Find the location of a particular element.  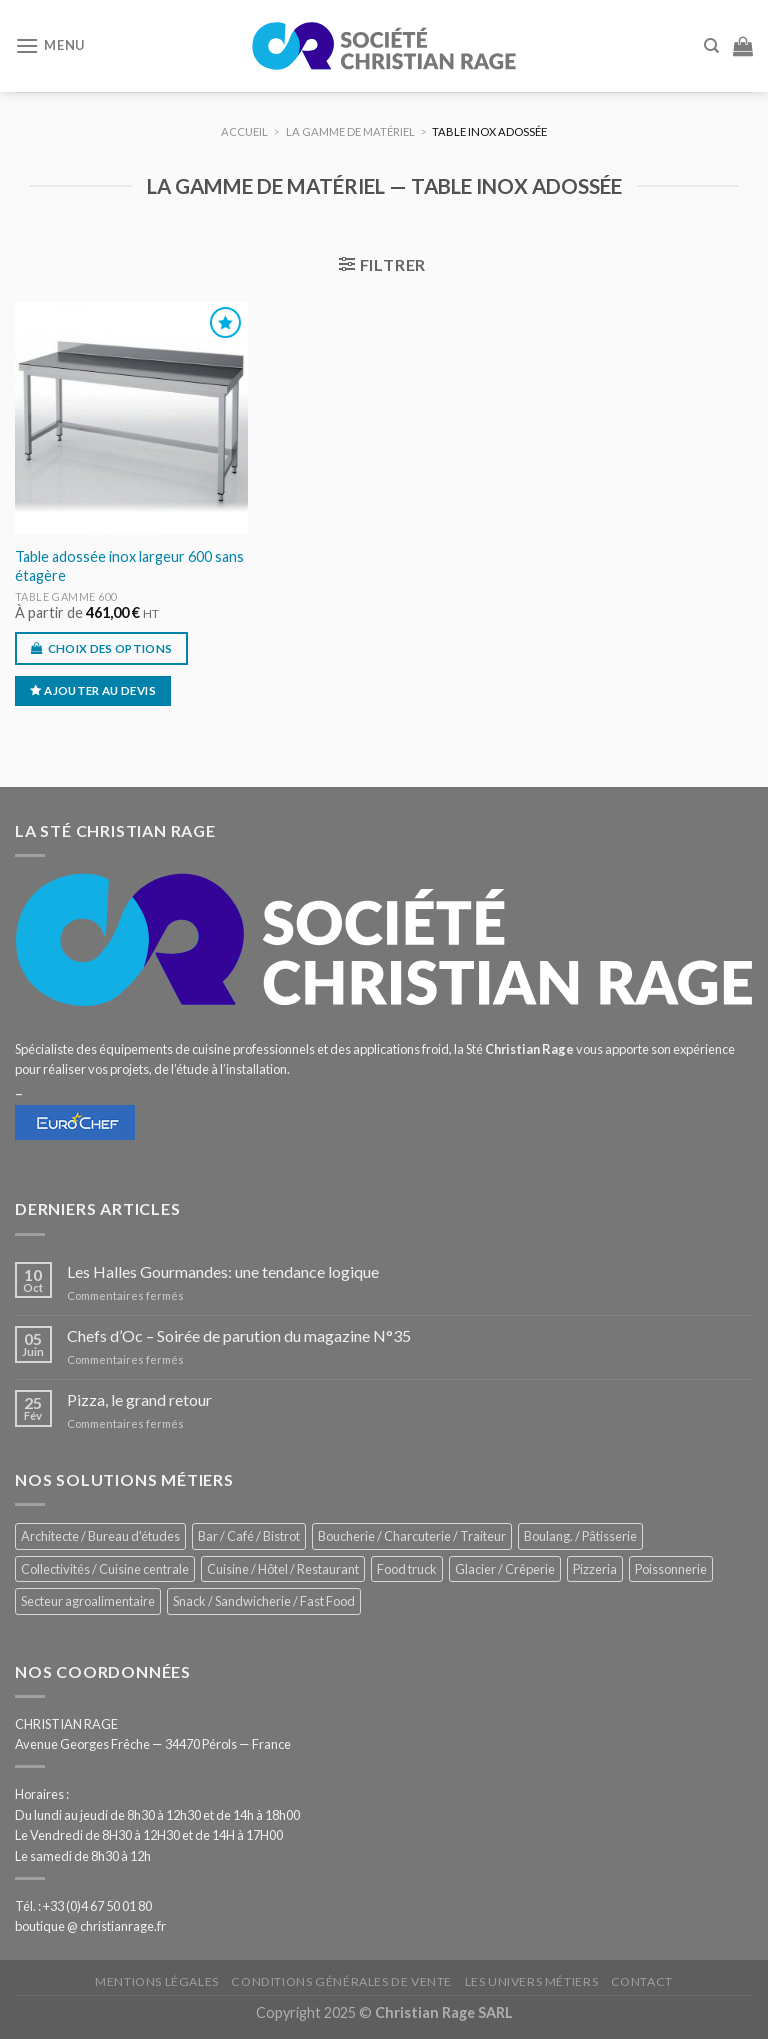

Poissonnerie [Poissonnerie (281 éléments)] is located at coordinates (671, 1569).